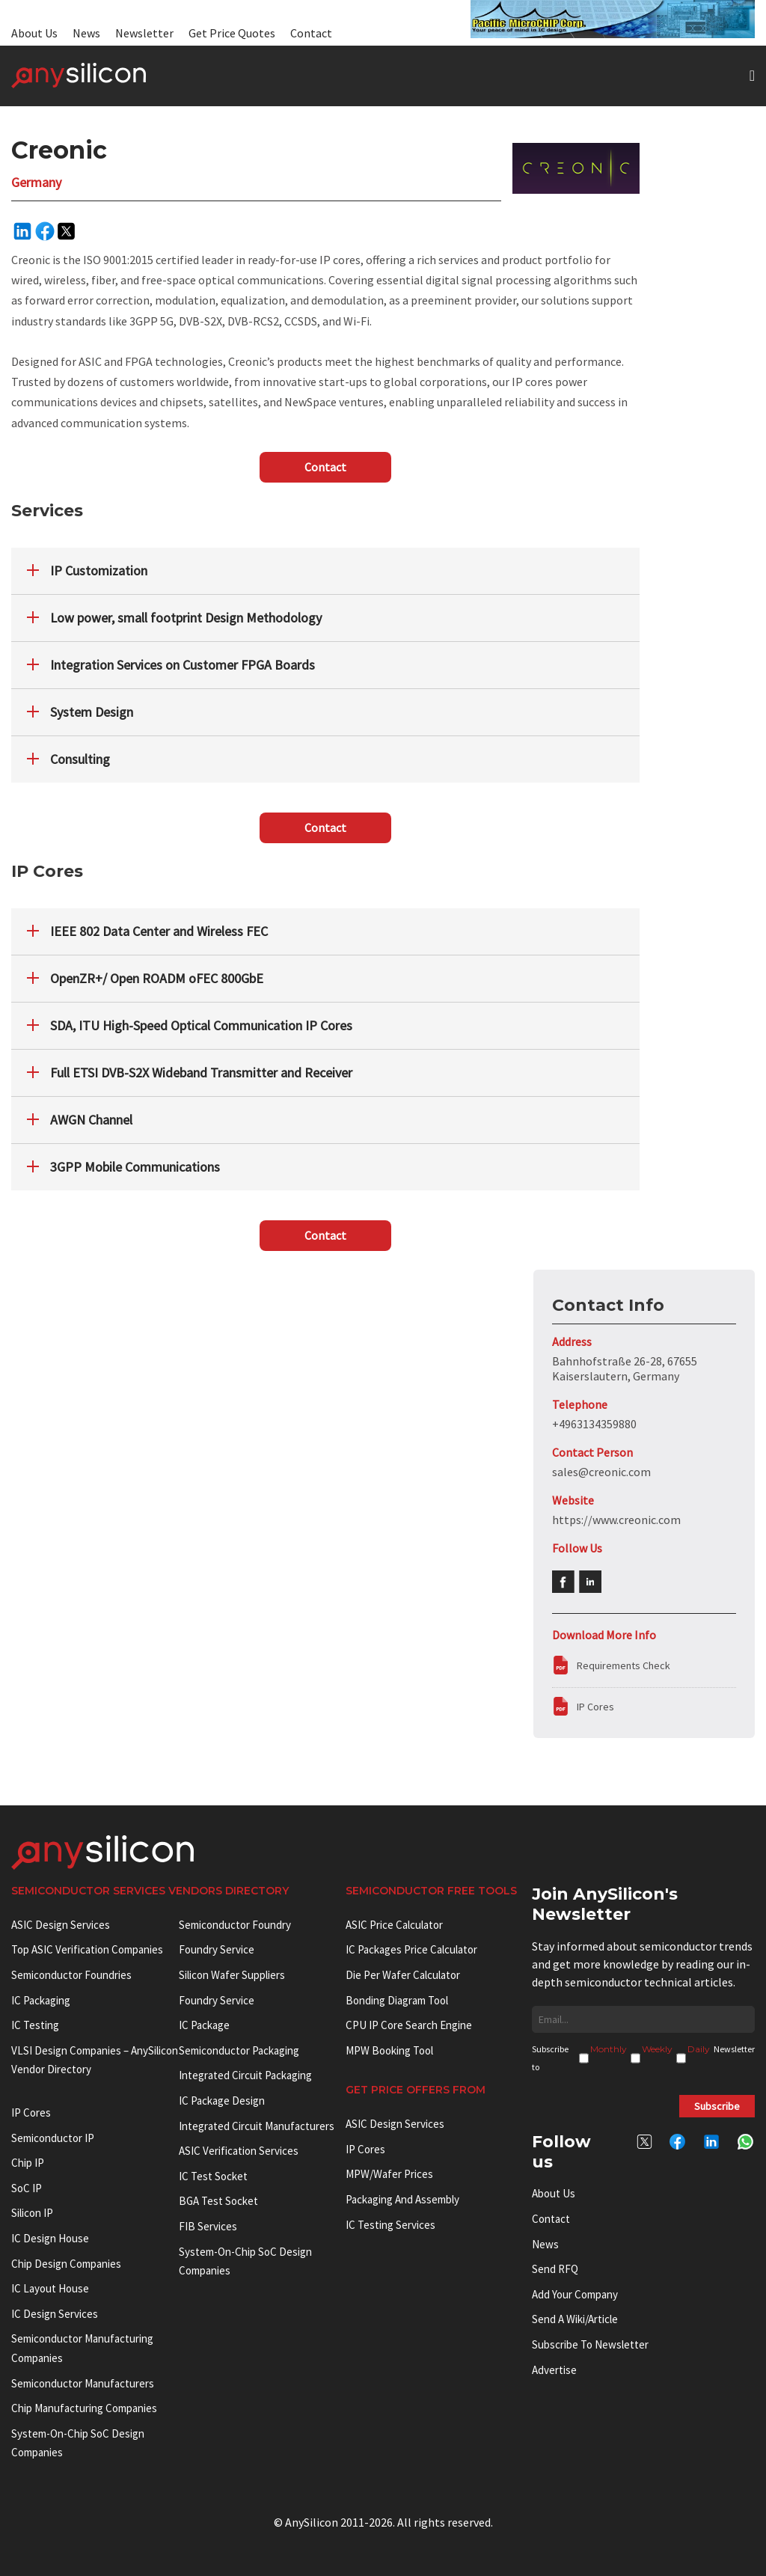  Describe the element at coordinates (601, 1471) in the screenshot. I see `sales@creonic.com` at that location.